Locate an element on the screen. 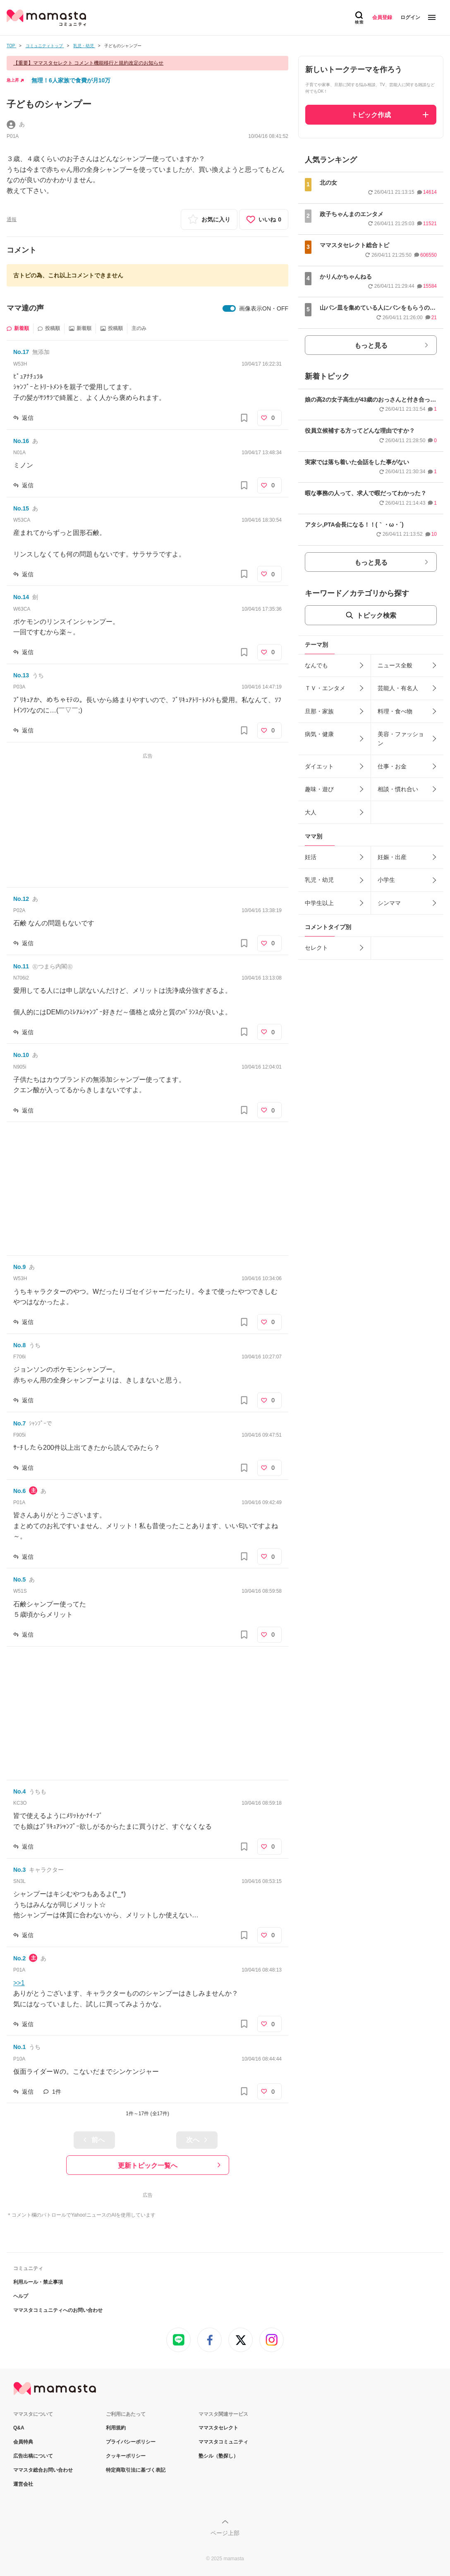  ママスタセレクト is located at coordinates (218, 2427).